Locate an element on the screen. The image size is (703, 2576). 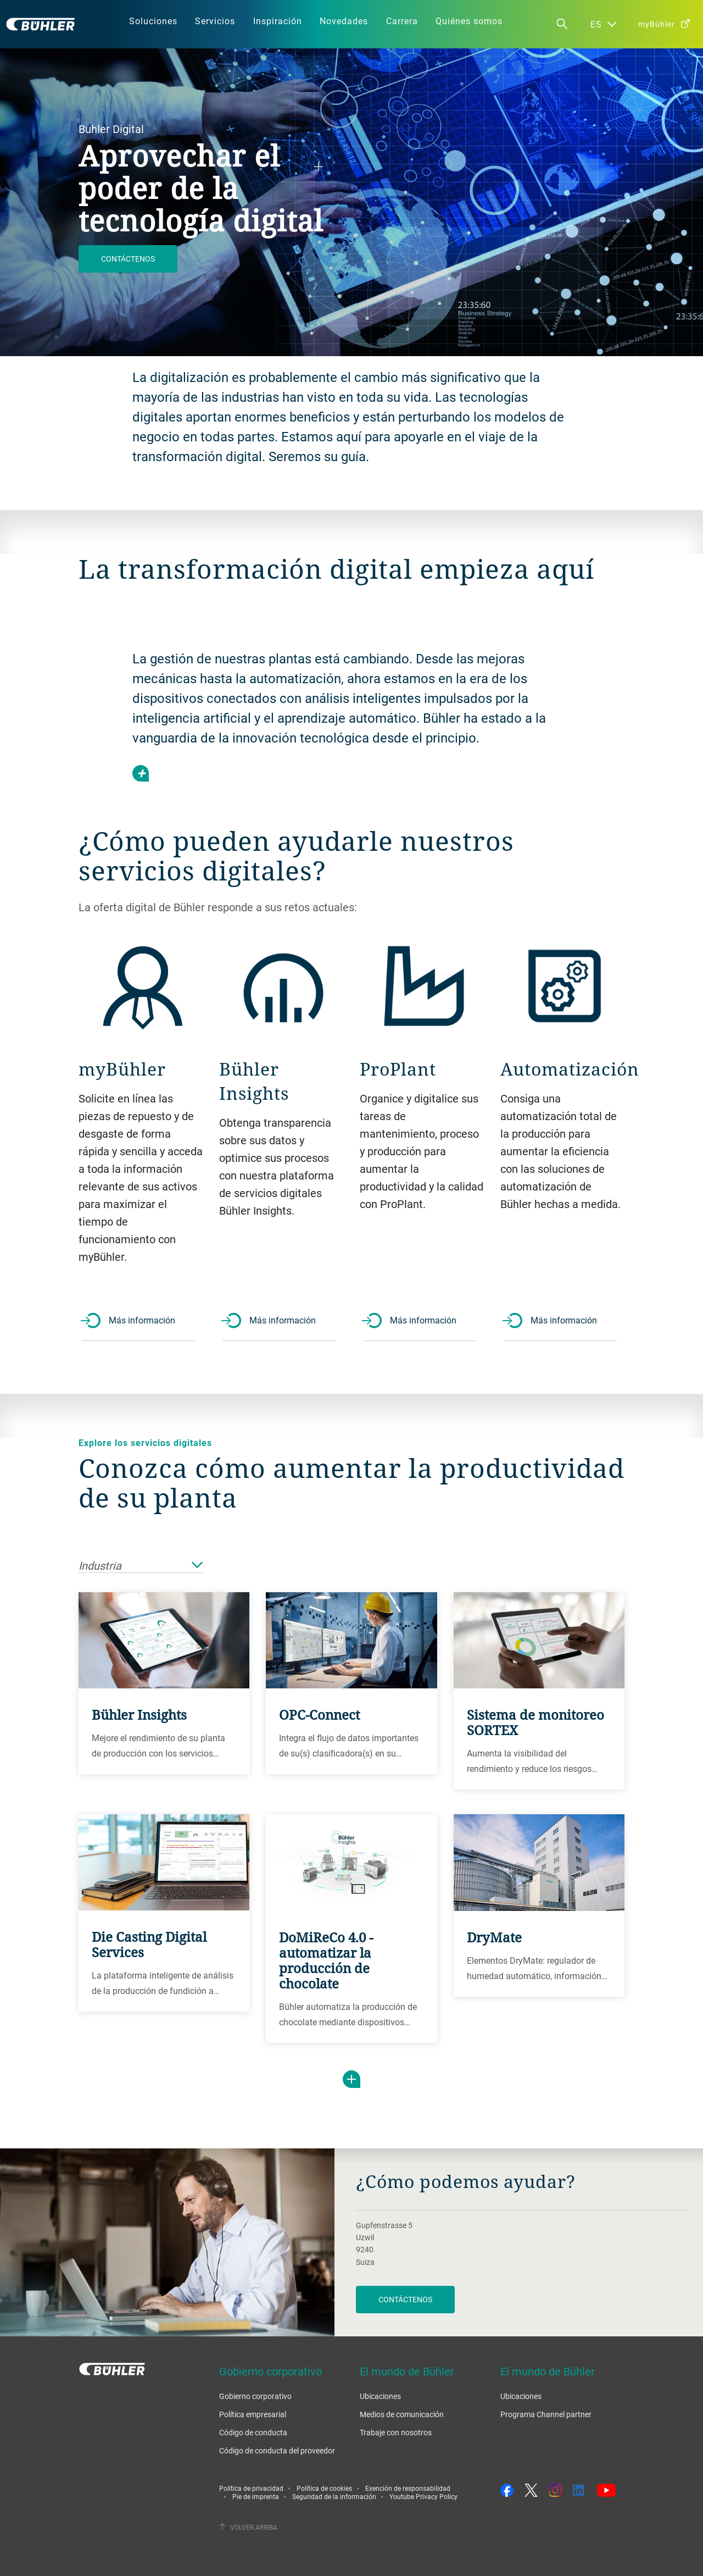
Política empresarial is located at coordinates (252, 2414).